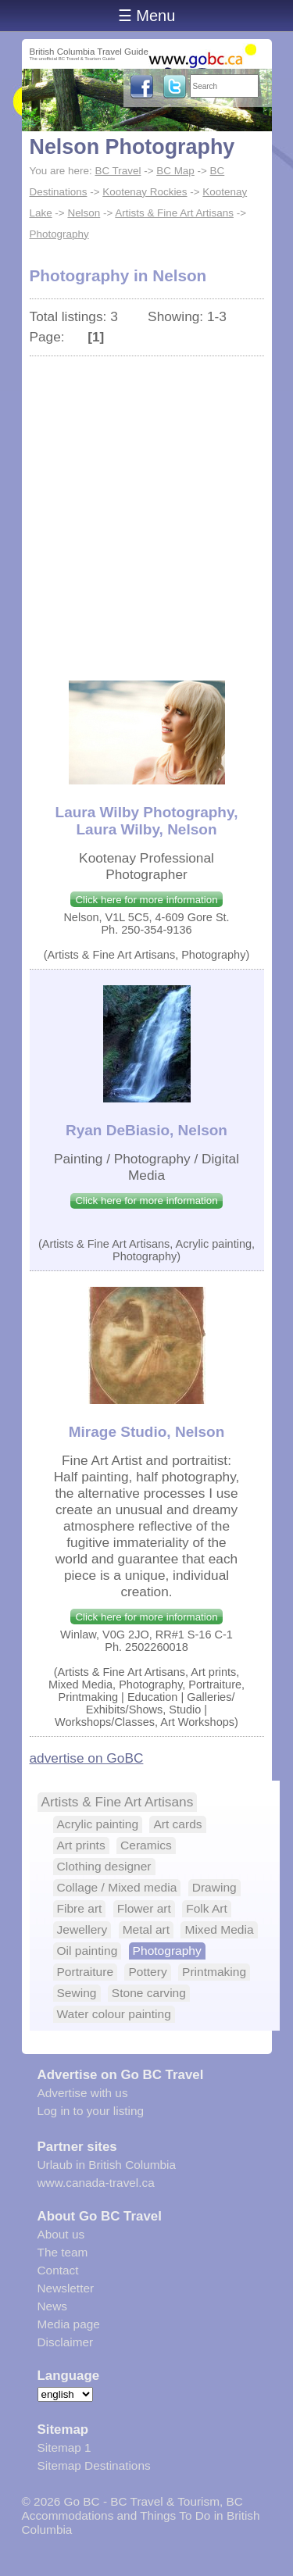 The width and height of the screenshot is (293, 2576). Describe the element at coordinates (96, 2182) in the screenshot. I see `www.canada-travel.ca` at that location.